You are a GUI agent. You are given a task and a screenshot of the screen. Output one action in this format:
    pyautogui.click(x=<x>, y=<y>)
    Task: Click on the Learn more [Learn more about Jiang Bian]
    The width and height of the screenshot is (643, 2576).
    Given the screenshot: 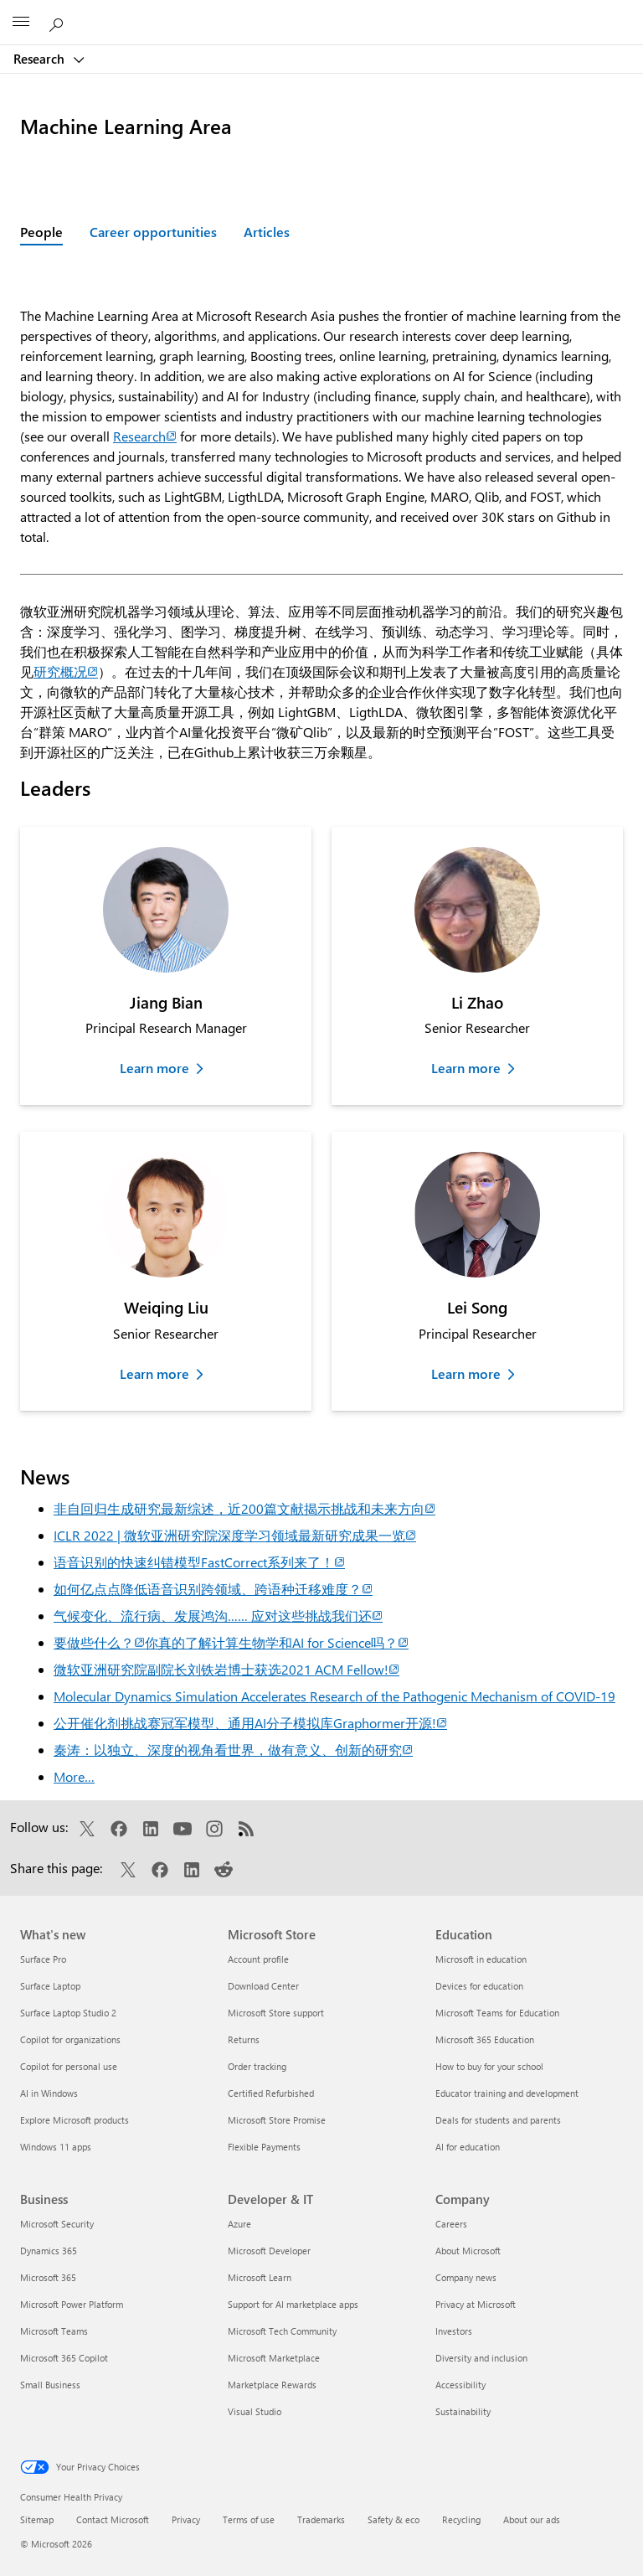 What is the action you would take?
    pyautogui.click(x=154, y=1067)
    